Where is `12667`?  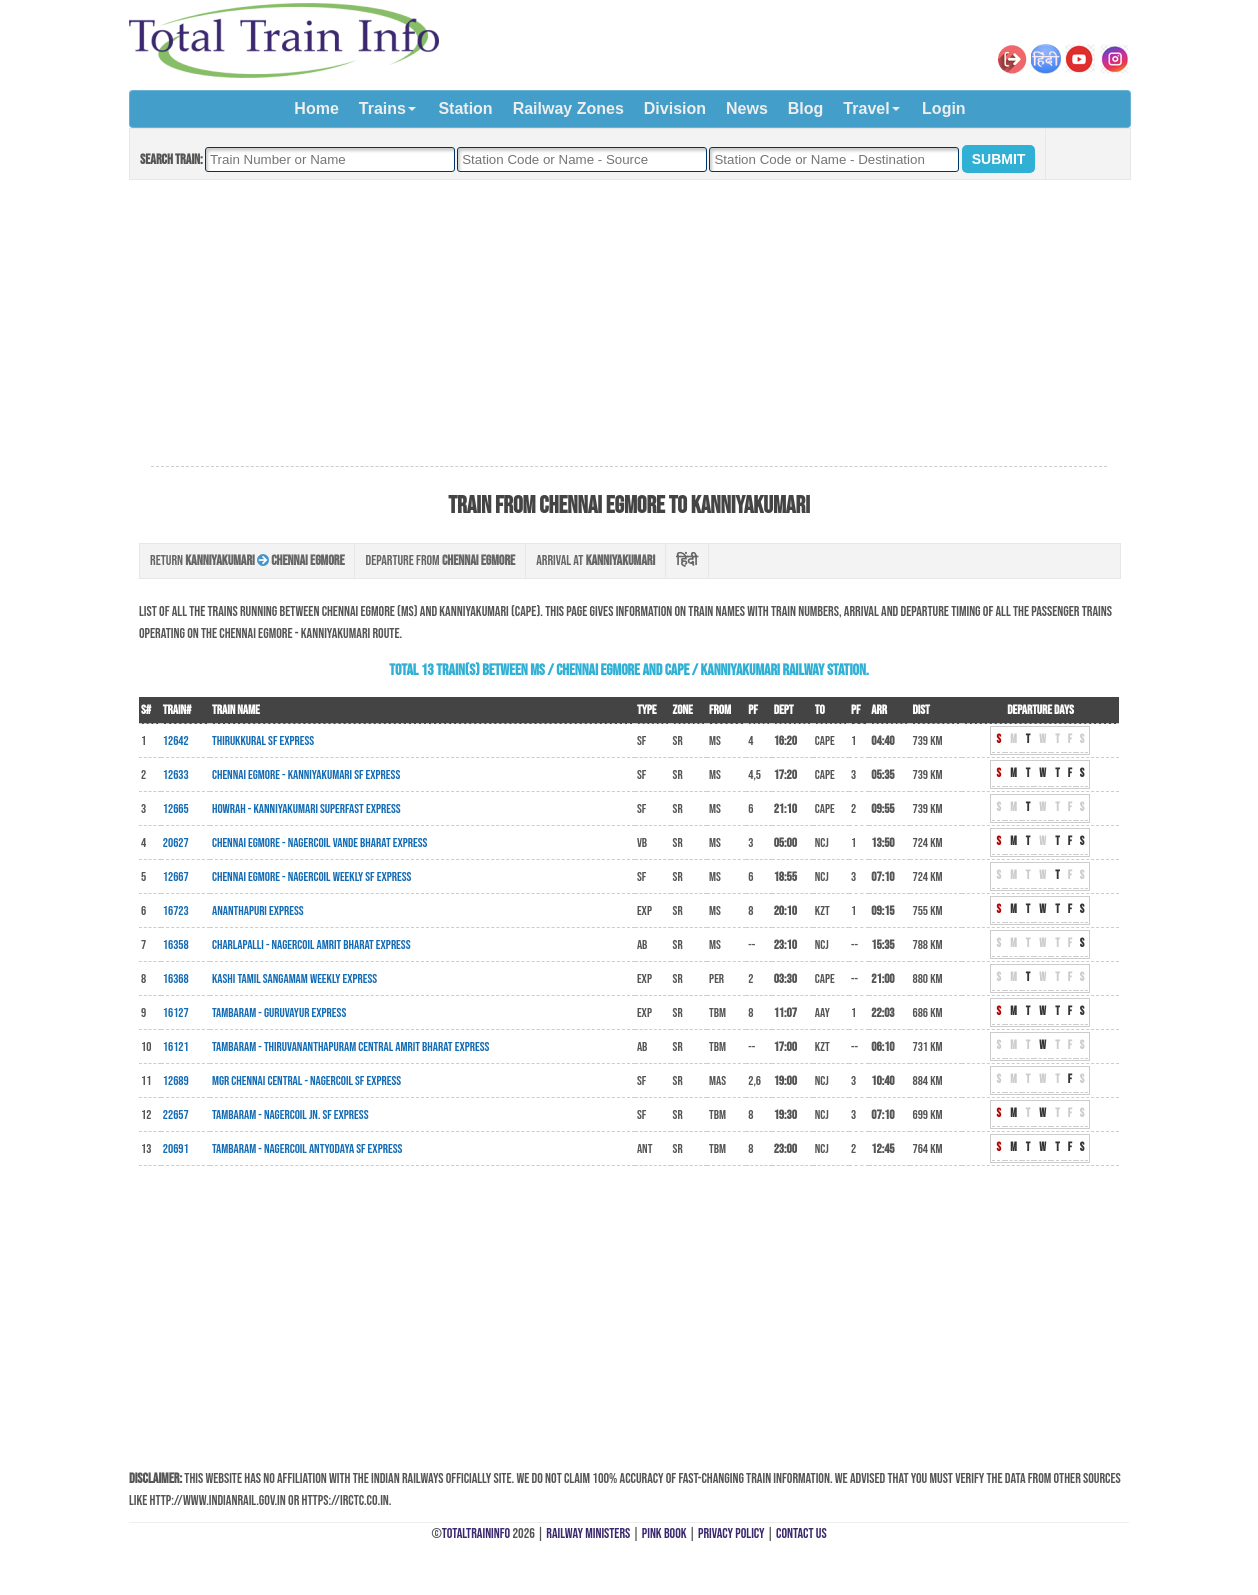
12667 is located at coordinates (176, 877).